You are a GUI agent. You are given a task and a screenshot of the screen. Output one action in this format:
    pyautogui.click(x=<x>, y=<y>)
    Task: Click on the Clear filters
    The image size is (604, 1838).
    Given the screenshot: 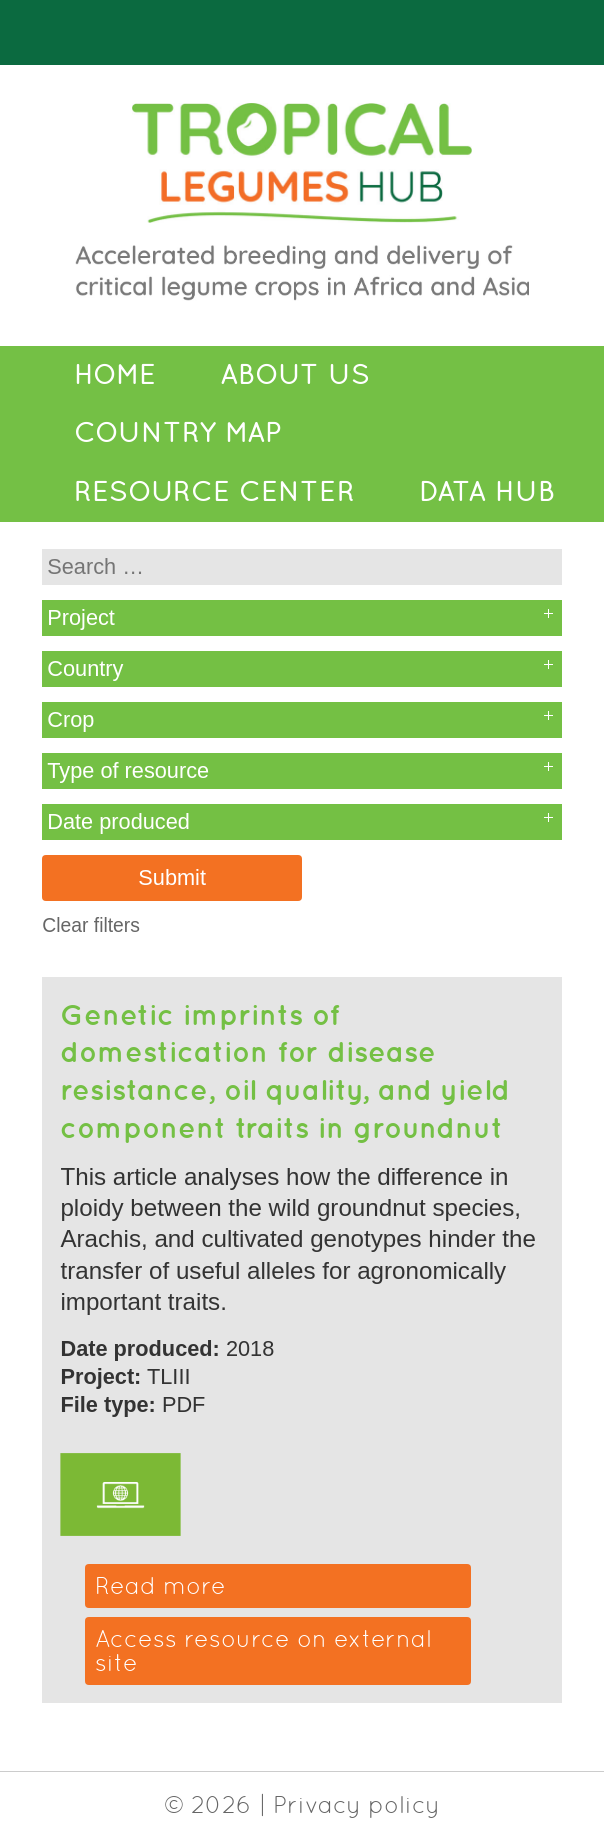 What is the action you would take?
    pyautogui.click(x=91, y=925)
    